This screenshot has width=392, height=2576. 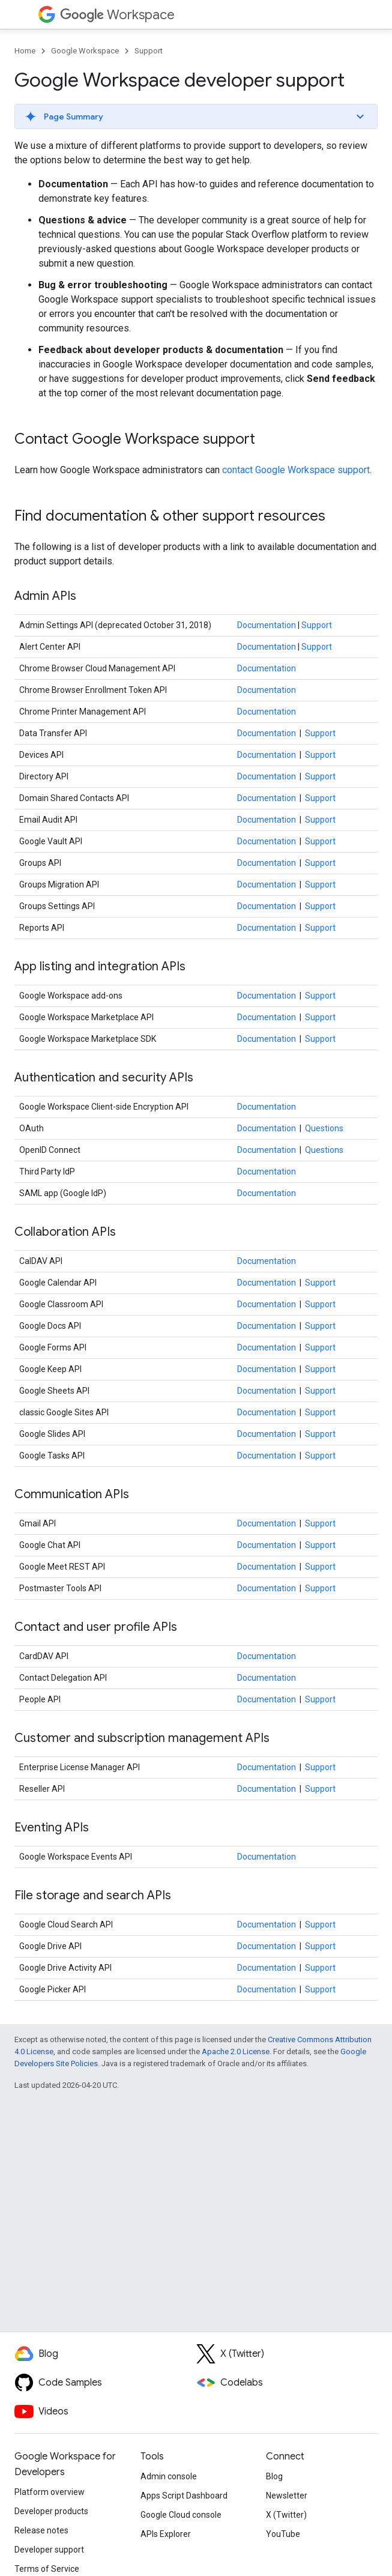 I want to click on YouTube, so click(x=283, y=2534).